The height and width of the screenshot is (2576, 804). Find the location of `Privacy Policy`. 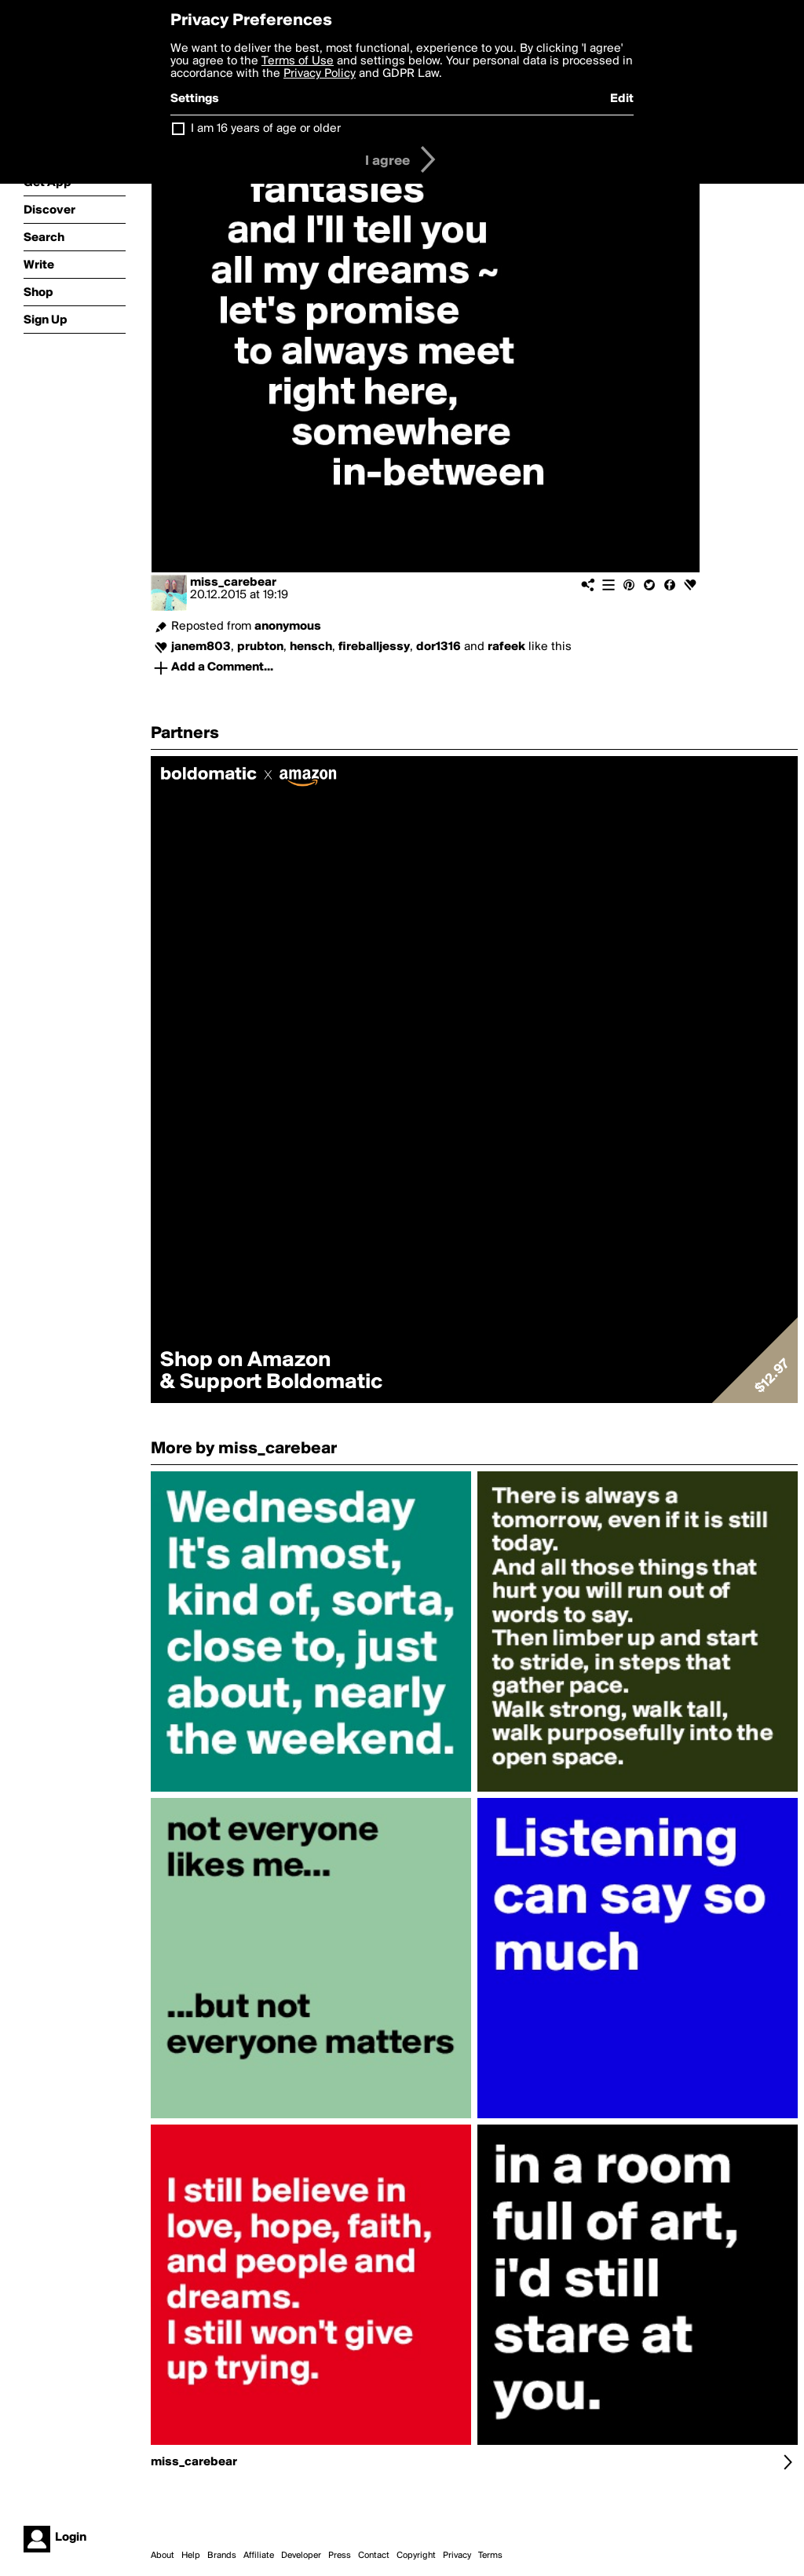

Privacy Policy is located at coordinates (319, 74).